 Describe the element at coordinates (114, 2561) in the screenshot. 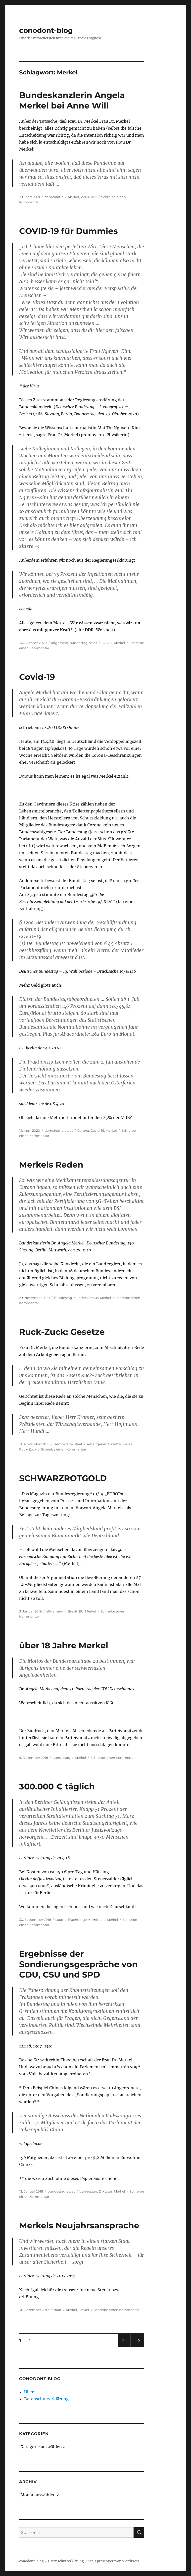

I see `Stolz präsentiert von WordPress` at that location.